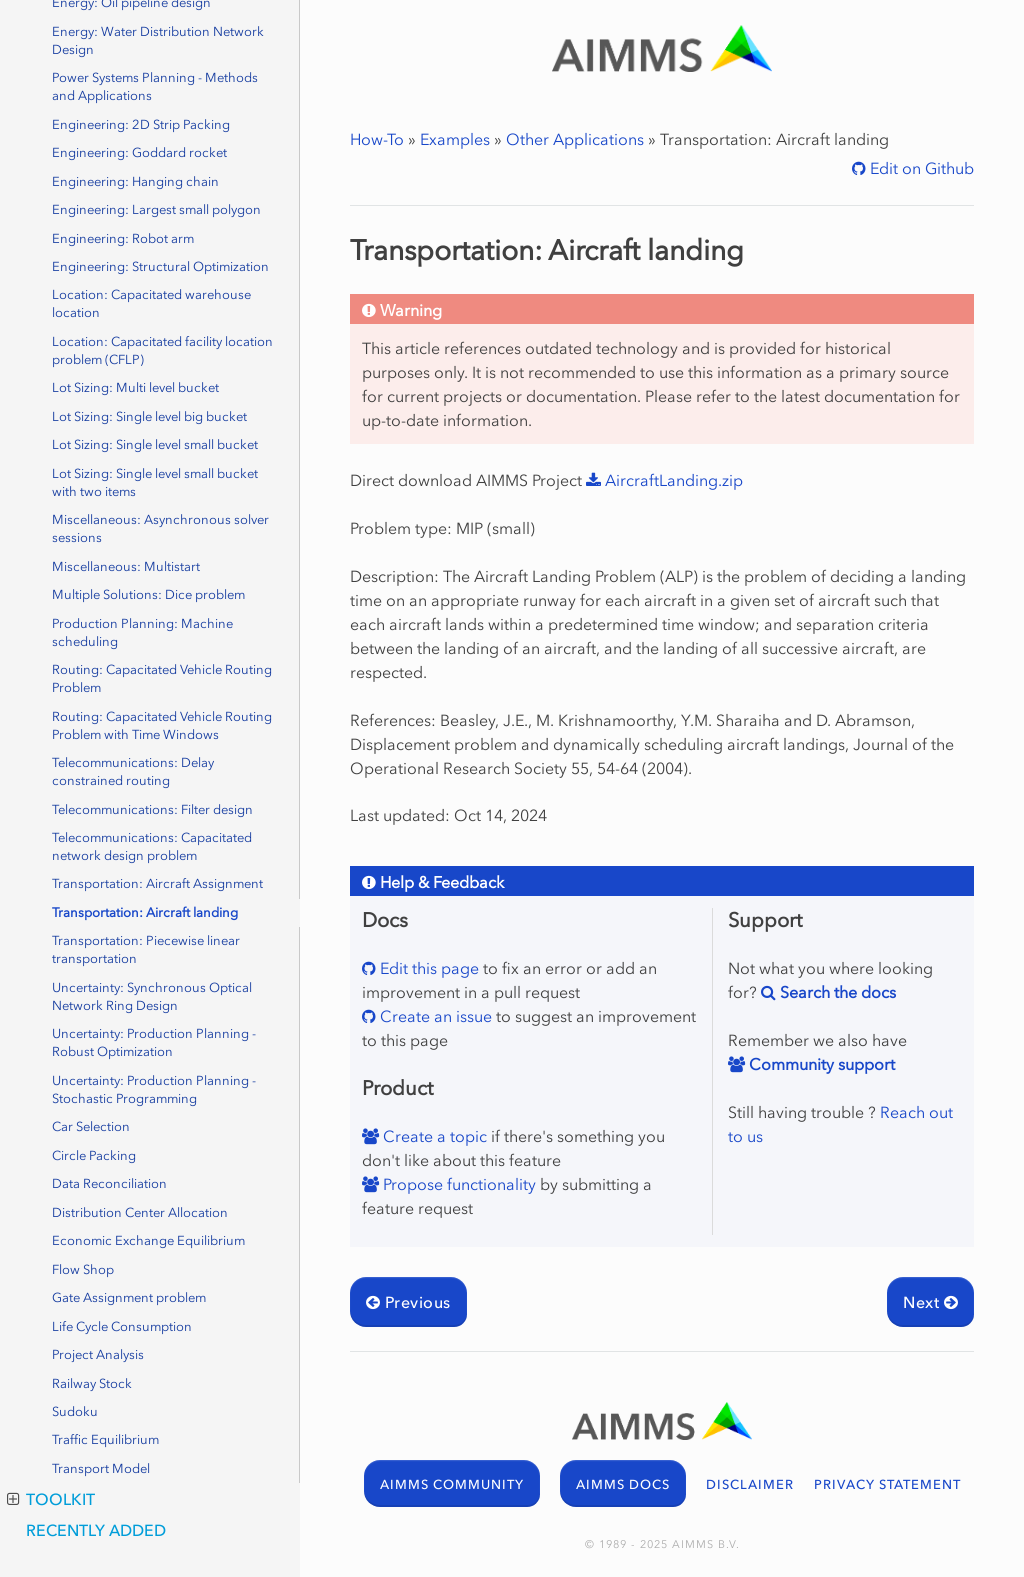  What do you see at coordinates (142, 632) in the screenshot?
I see `Production Planning: Machine scheduling` at bounding box center [142, 632].